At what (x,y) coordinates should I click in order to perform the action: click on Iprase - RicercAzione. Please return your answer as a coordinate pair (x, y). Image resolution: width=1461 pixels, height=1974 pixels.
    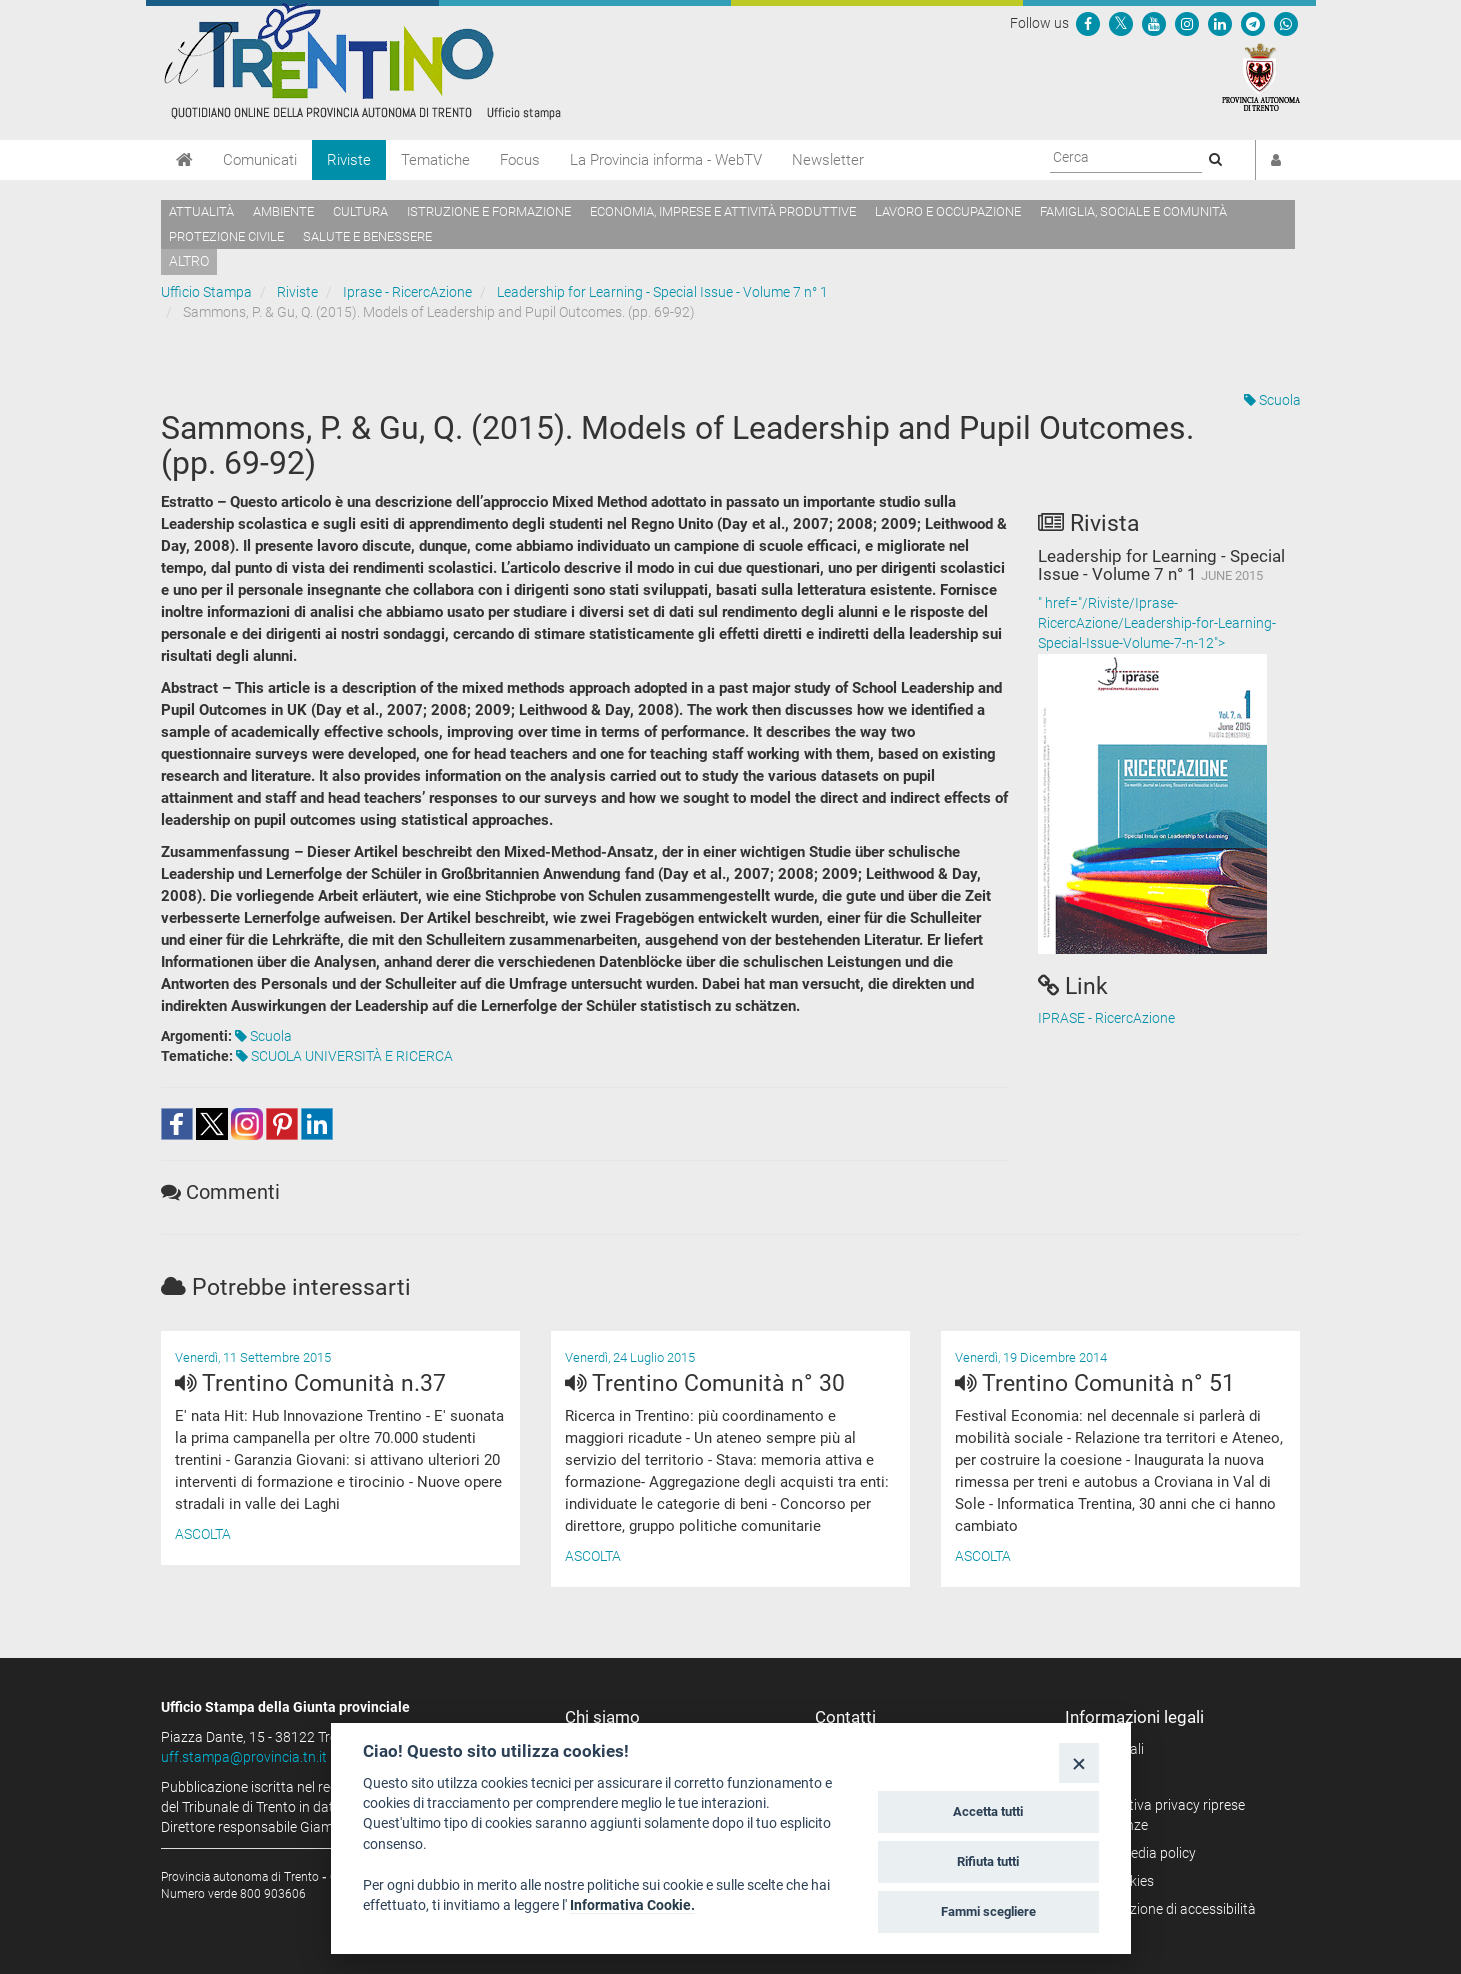
    Looking at the image, I should click on (407, 292).